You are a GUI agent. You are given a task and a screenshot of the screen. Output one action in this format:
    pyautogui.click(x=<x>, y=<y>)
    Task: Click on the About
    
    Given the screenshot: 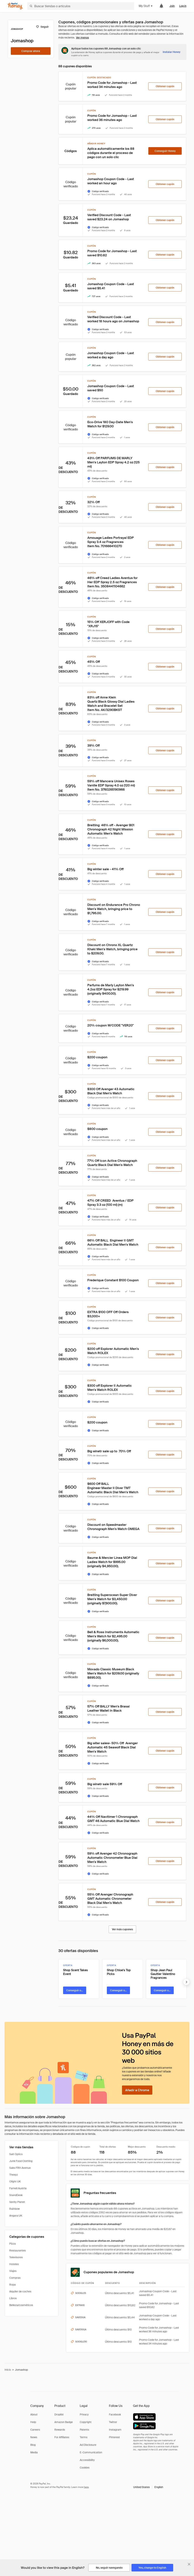 What is the action you would take?
    pyautogui.click(x=34, y=2414)
    